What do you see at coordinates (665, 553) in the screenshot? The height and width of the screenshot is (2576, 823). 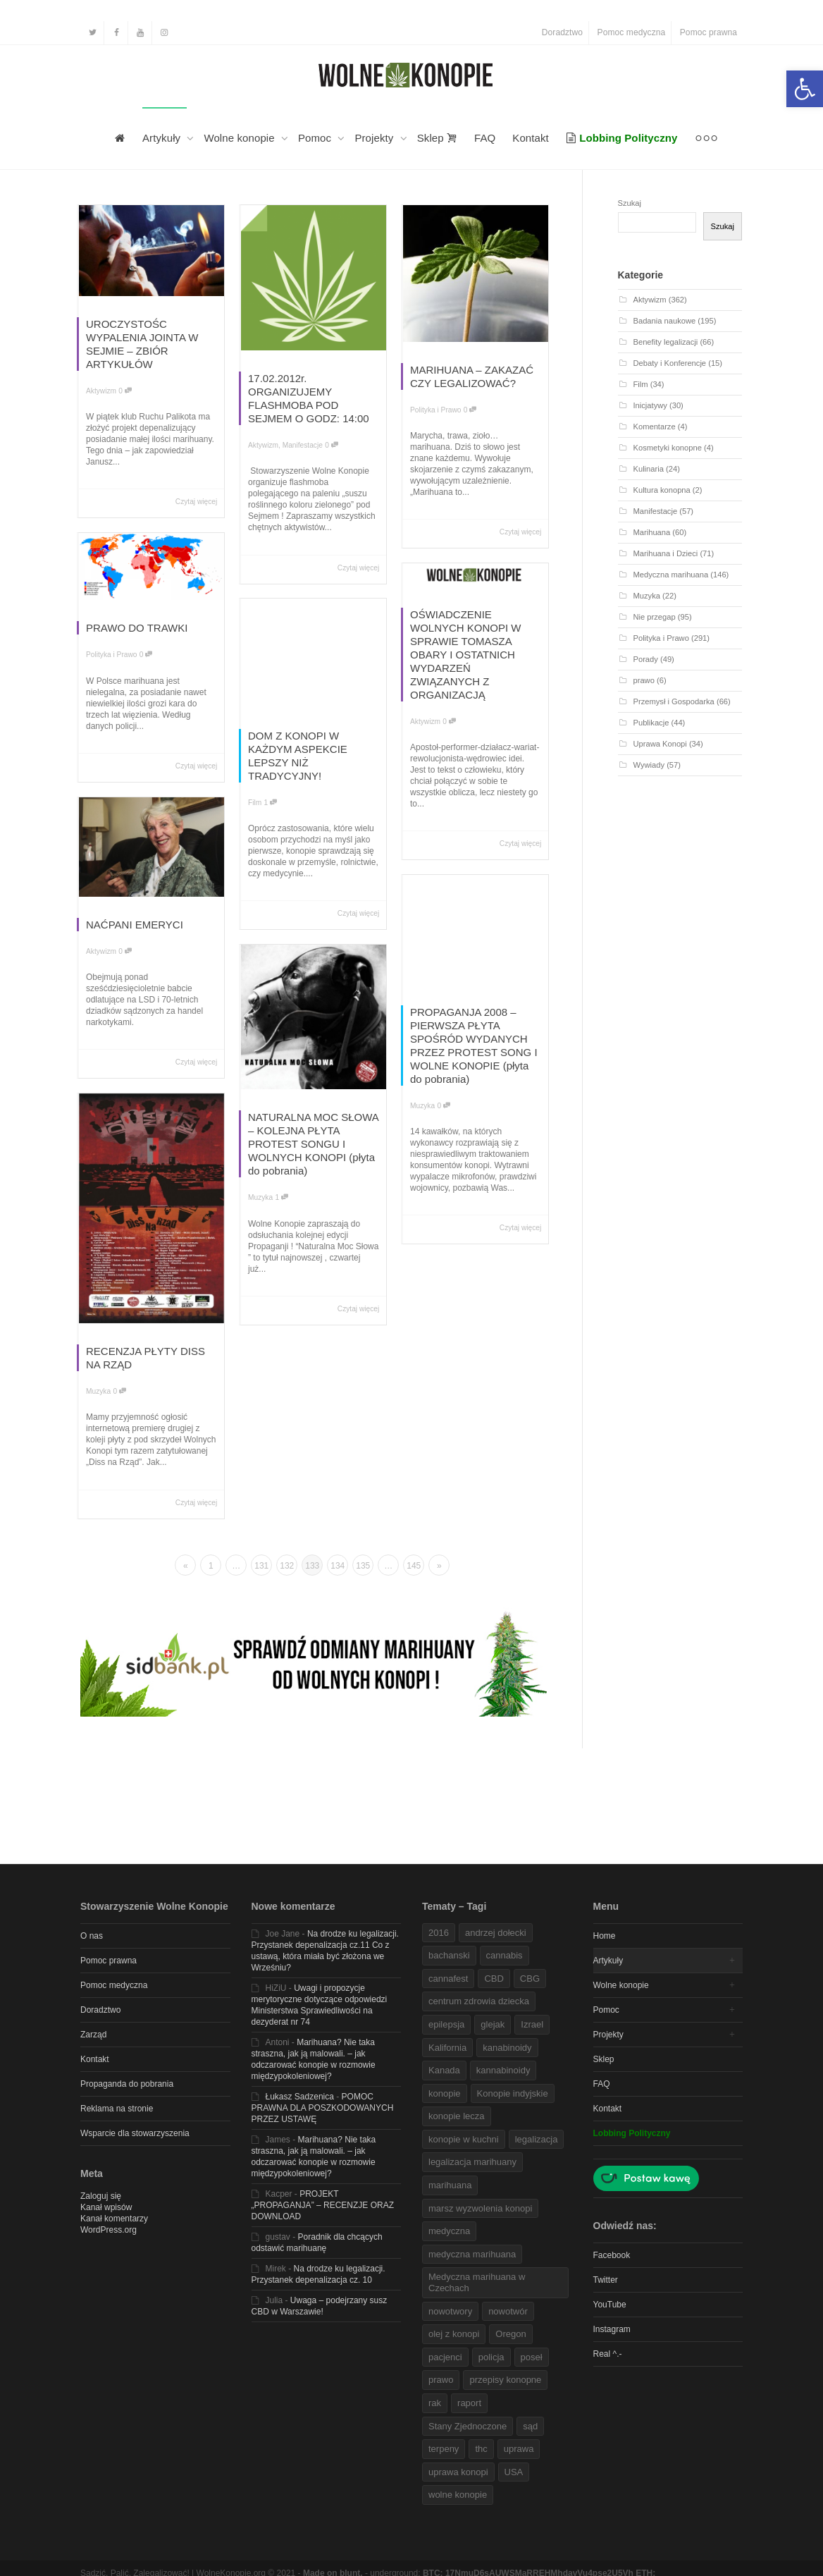 I see `Marihuana i Dzieci [link]` at bounding box center [665, 553].